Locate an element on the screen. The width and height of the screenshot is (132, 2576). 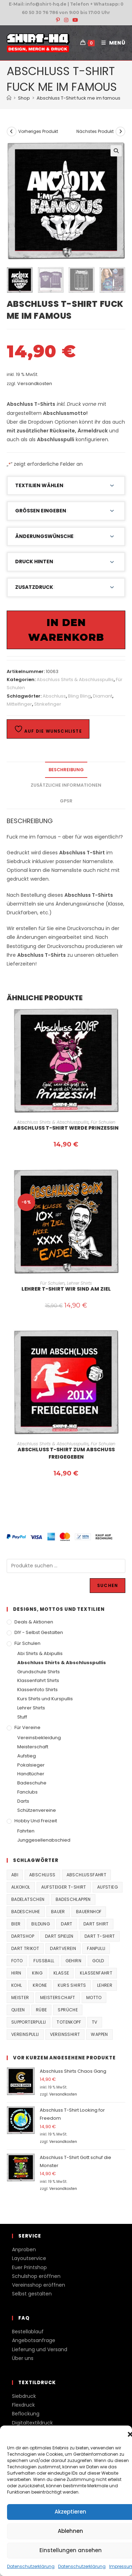
Vereinsbekleidung is located at coordinates (39, 1737).